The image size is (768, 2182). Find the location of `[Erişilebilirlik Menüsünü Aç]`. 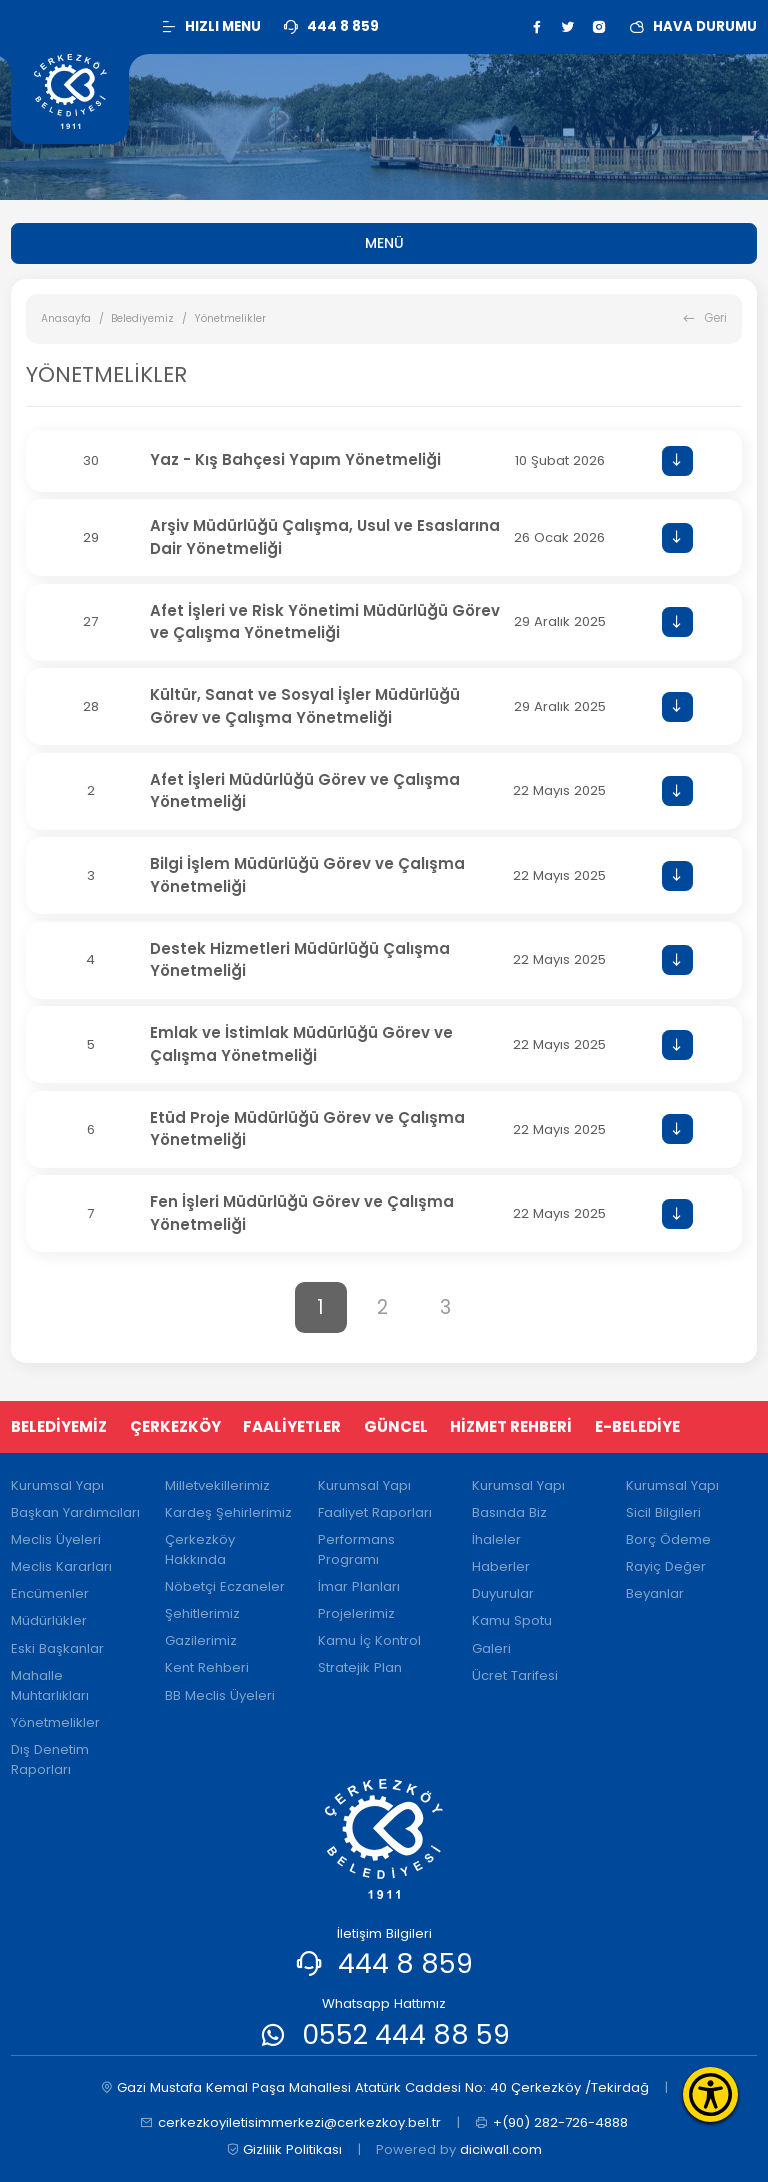

[Erişilebilirlik Menüsünü Aç] is located at coordinates (710, 2094).